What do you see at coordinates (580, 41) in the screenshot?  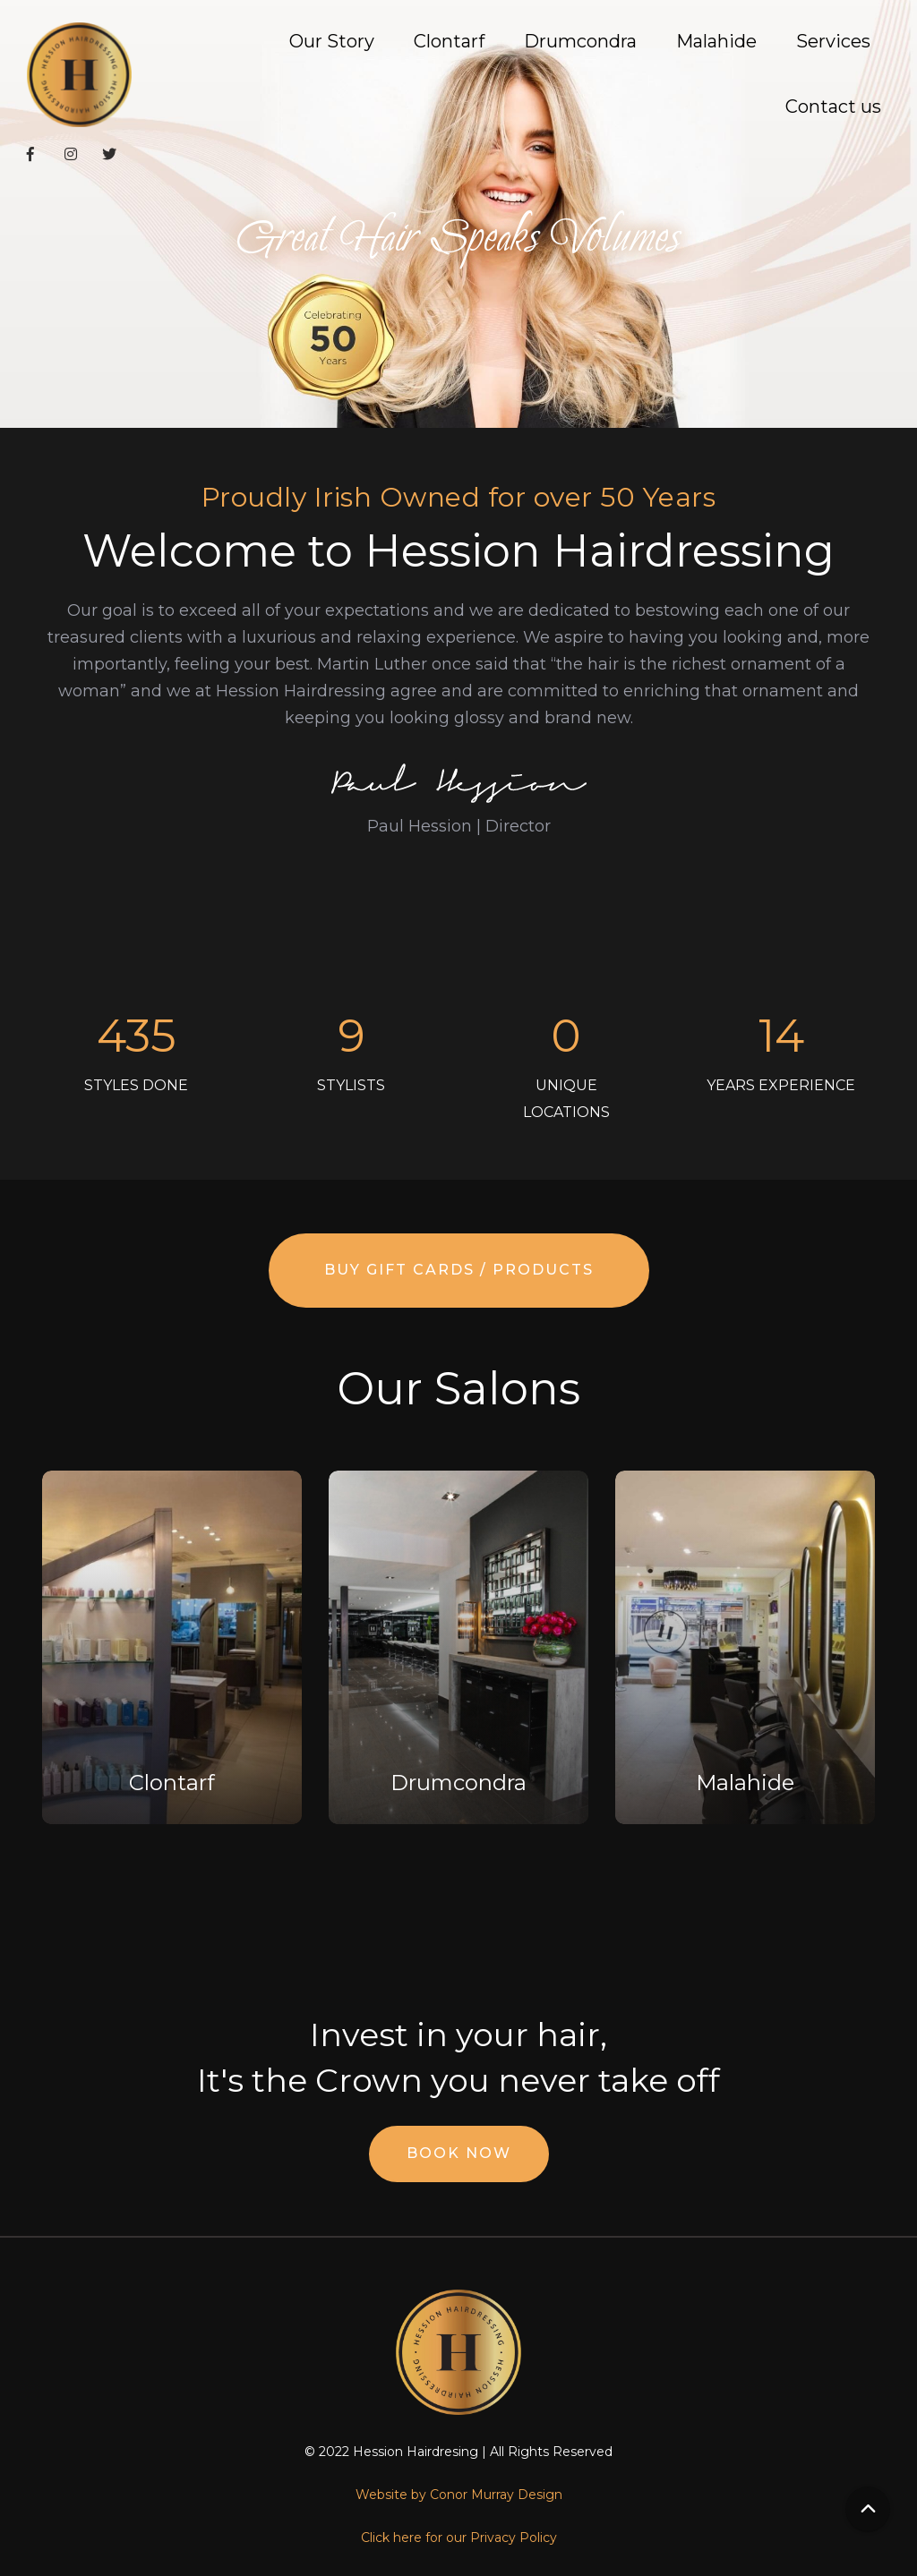 I see `Drumcondra` at bounding box center [580, 41].